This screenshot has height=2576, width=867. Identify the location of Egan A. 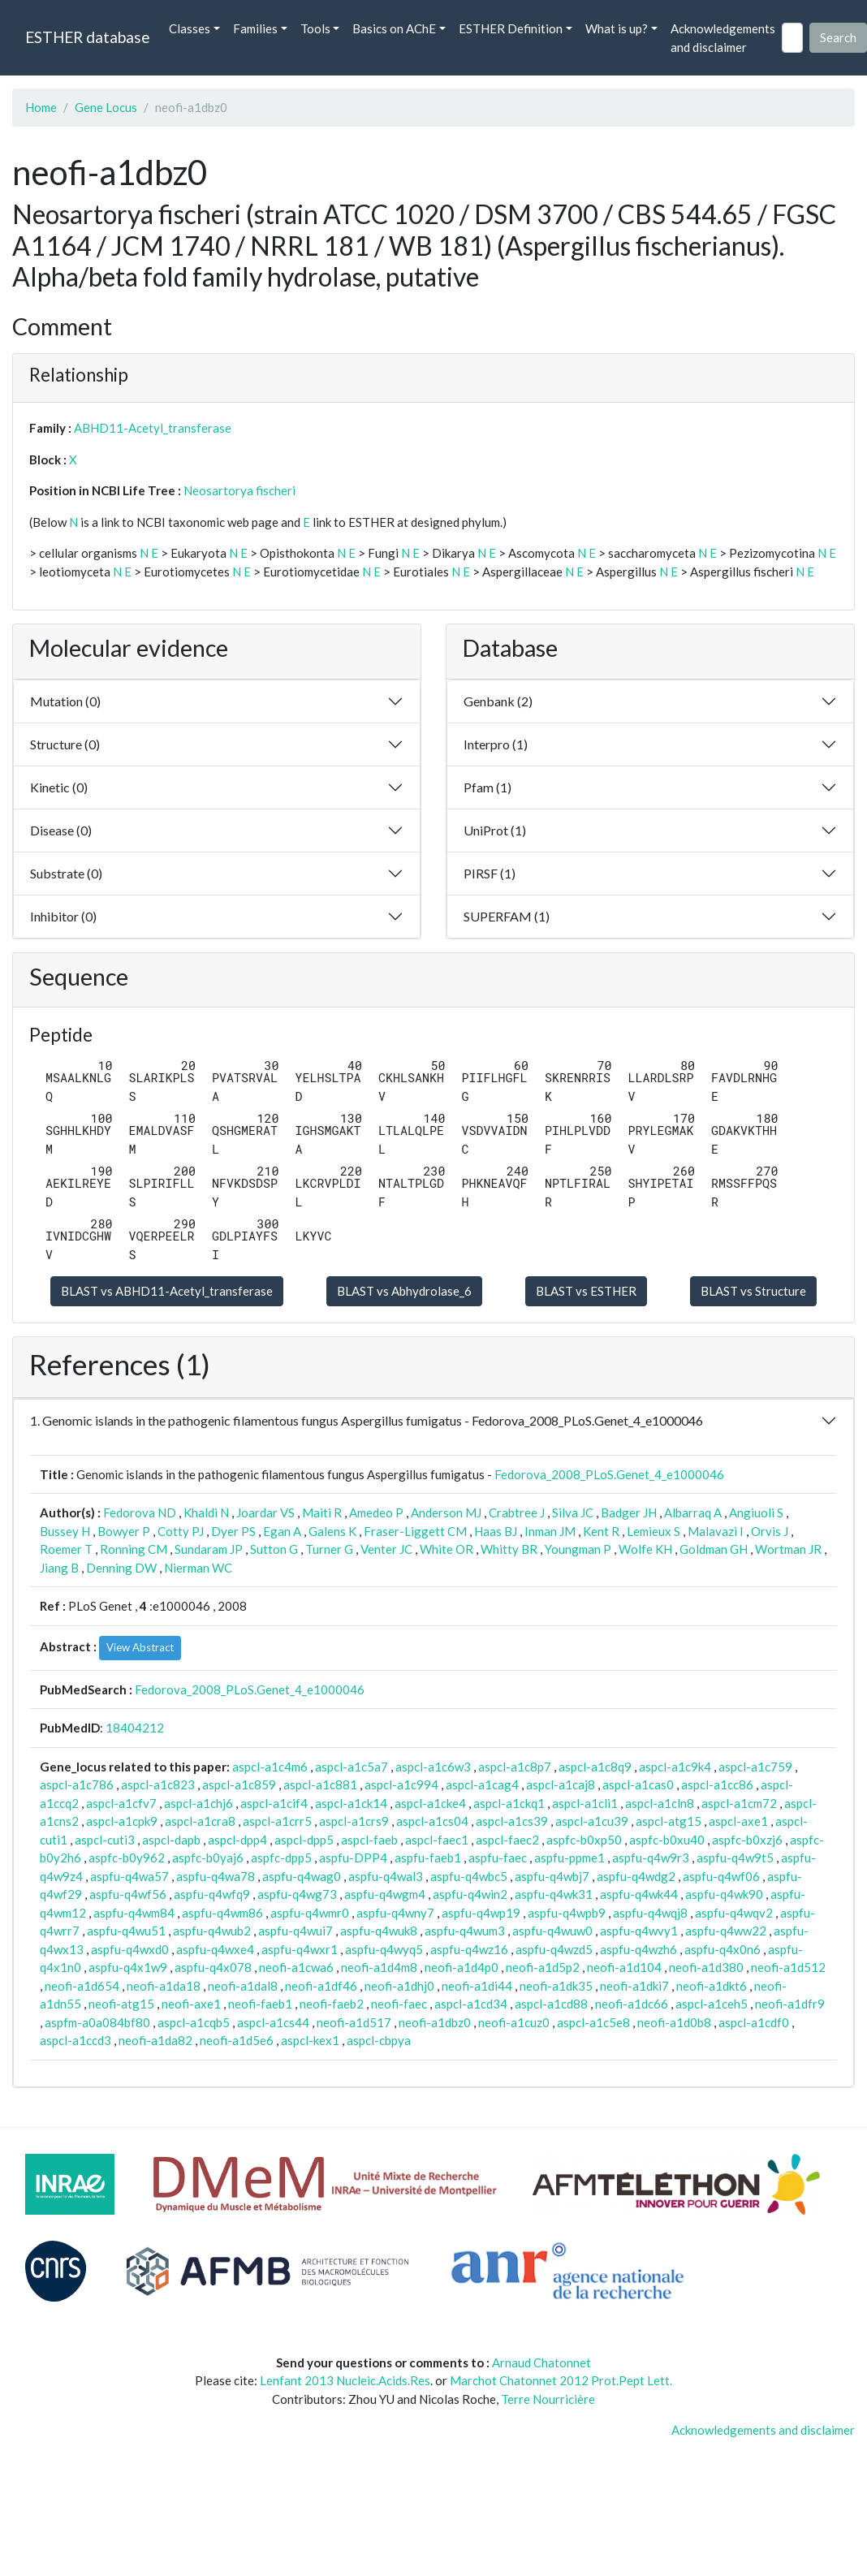
(282, 1531).